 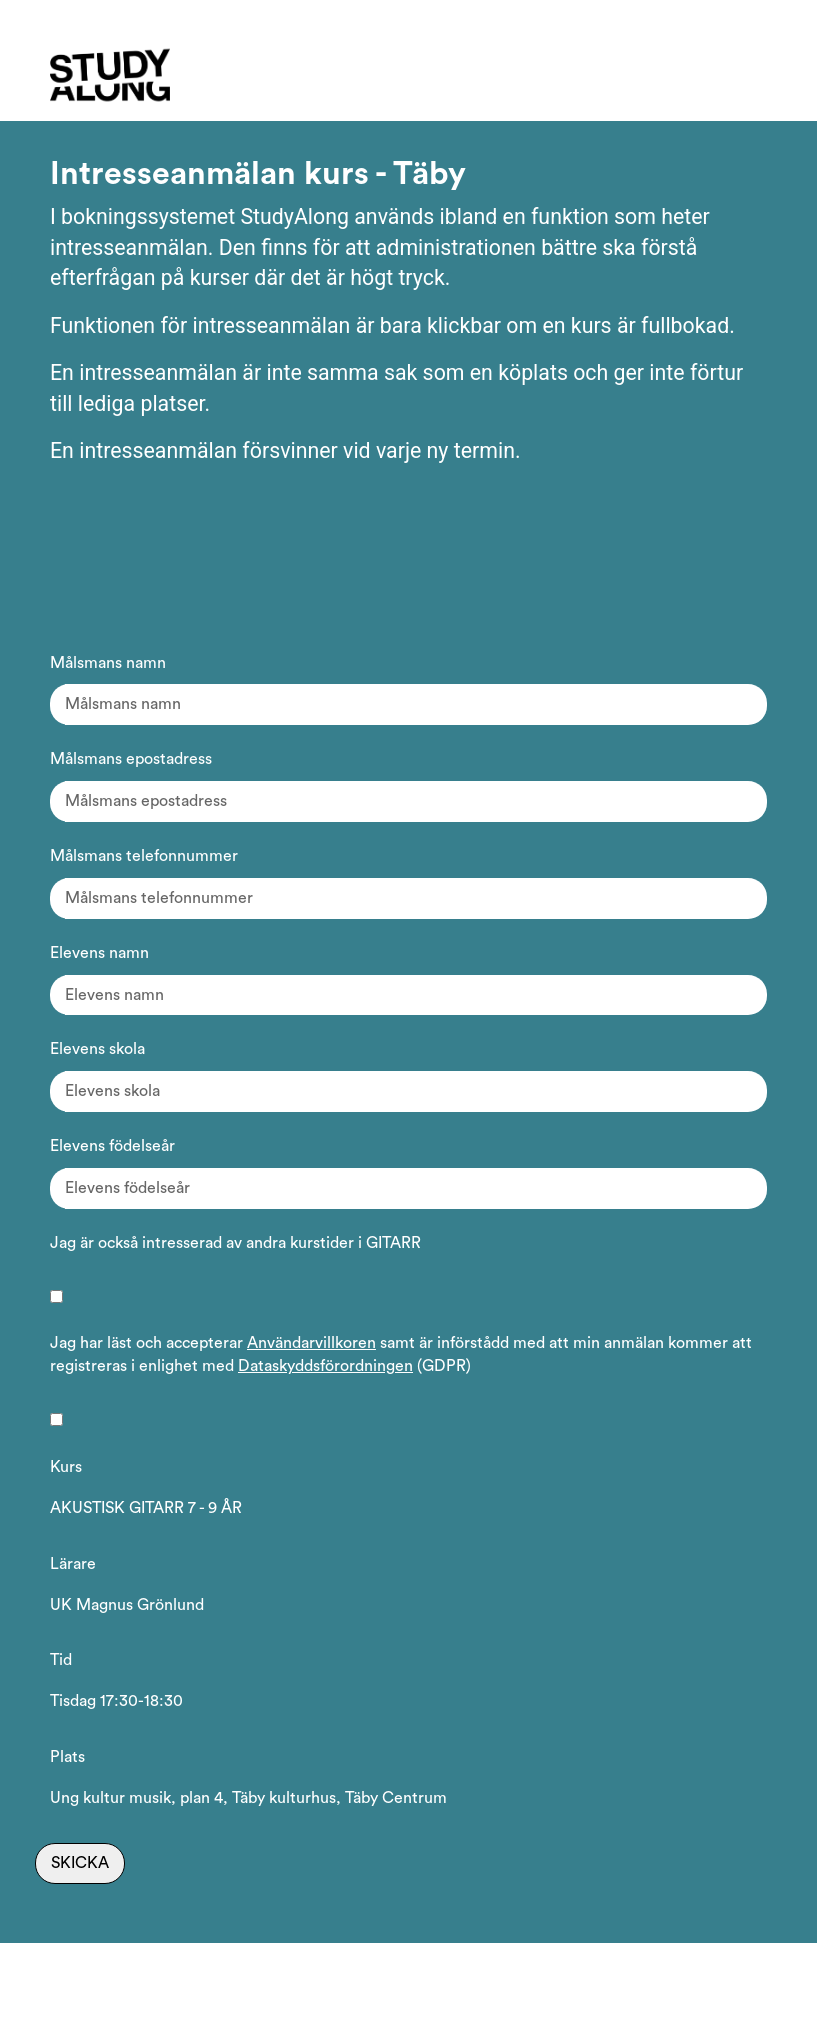 What do you see at coordinates (80, 1863) in the screenshot?
I see `Skicka [Skicka intresseanmälan]` at bounding box center [80, 1863].